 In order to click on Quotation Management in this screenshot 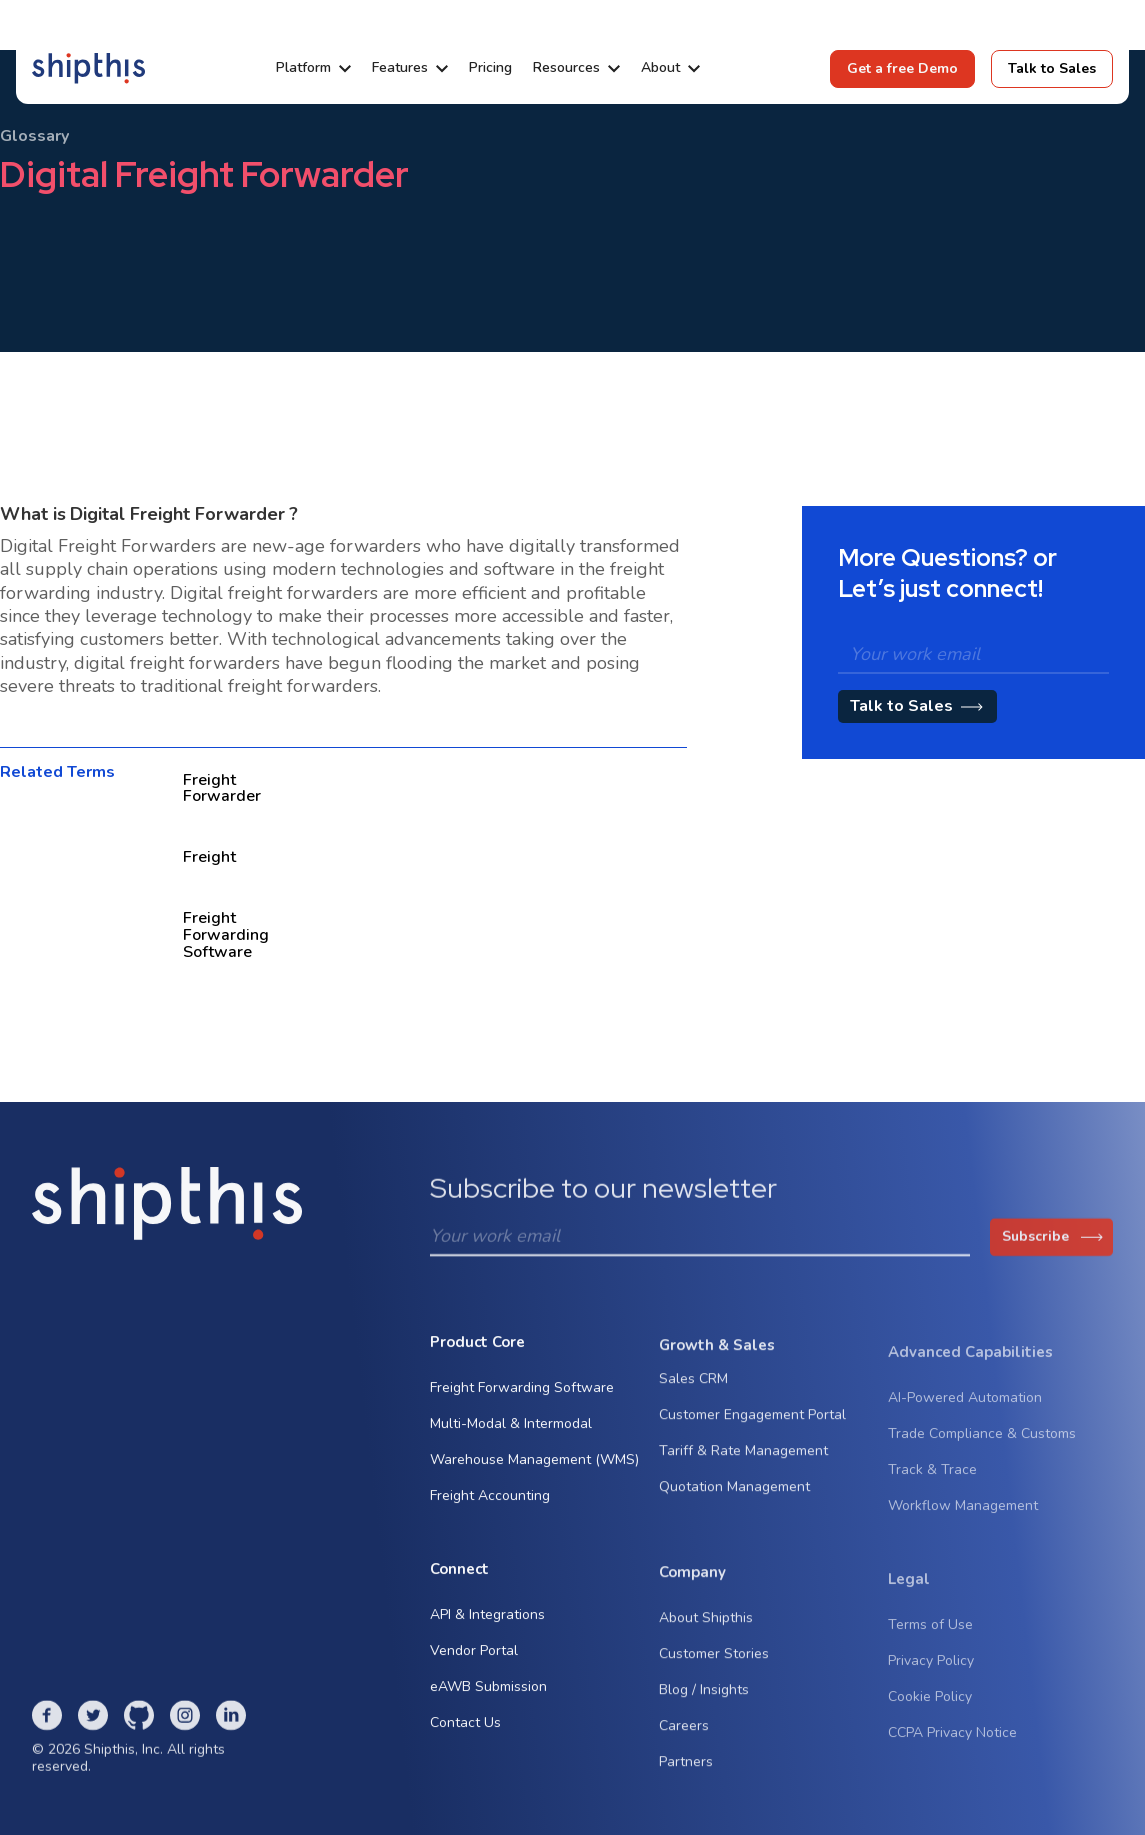, I will do `click(734, 1498)`.